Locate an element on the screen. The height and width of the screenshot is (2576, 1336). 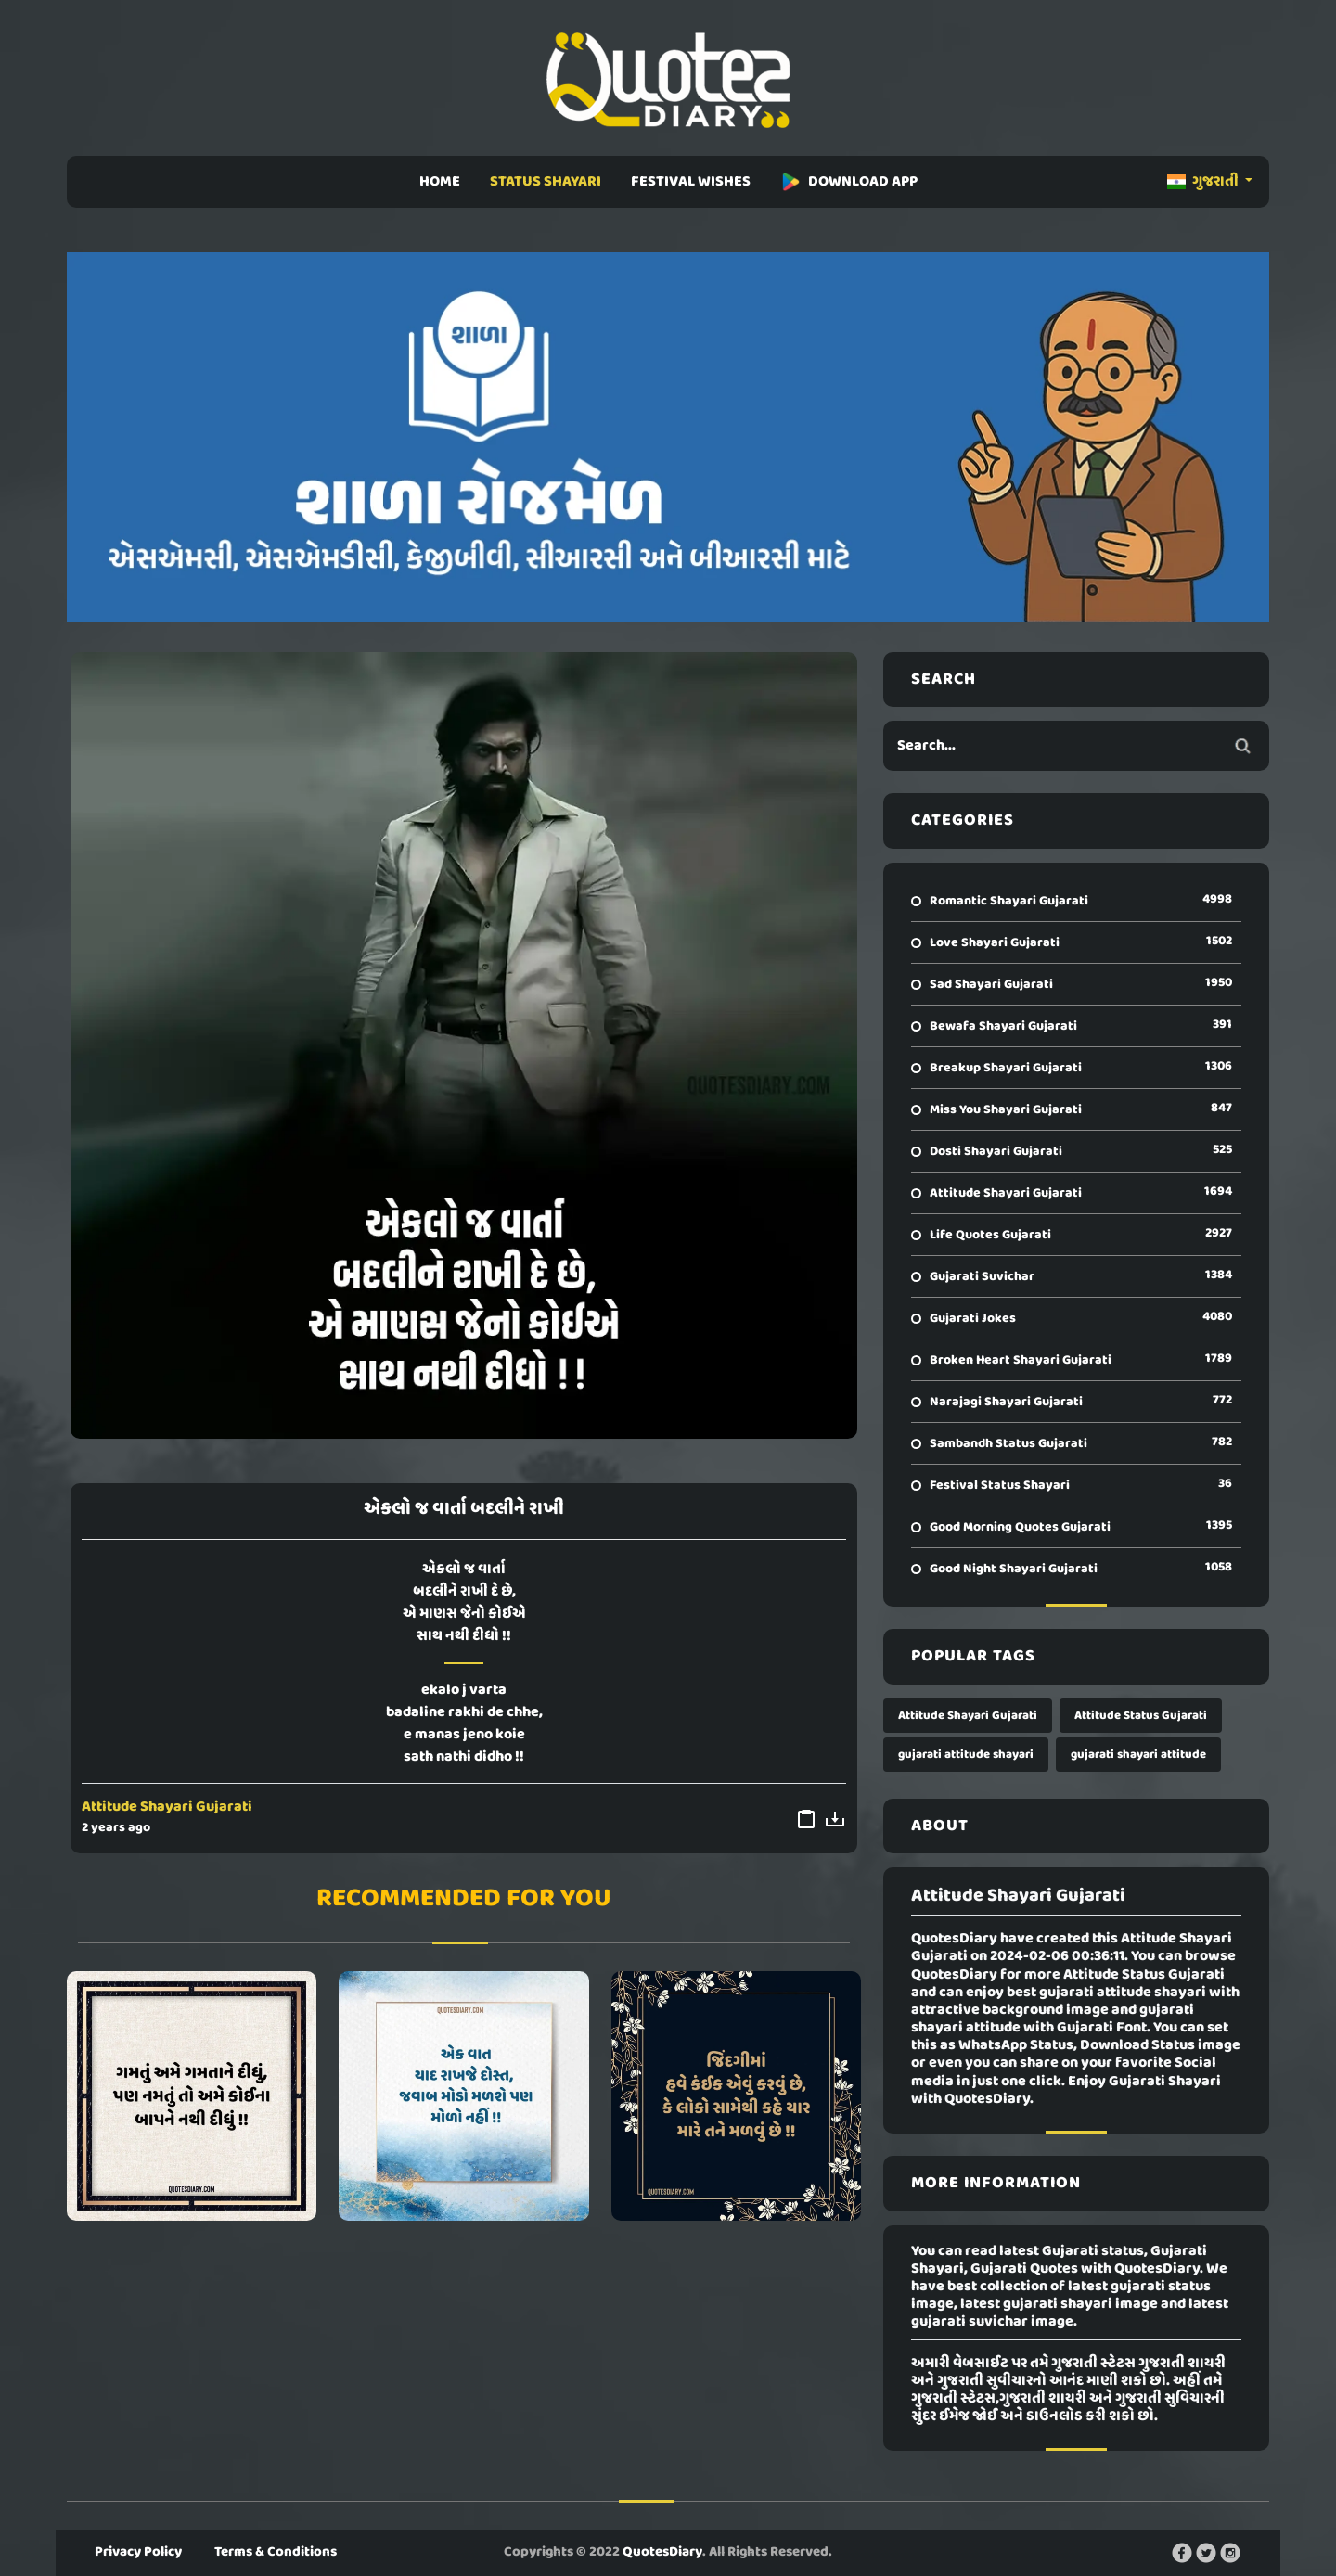
gujarati attitude shayari is located at coordinates (966, 1754).